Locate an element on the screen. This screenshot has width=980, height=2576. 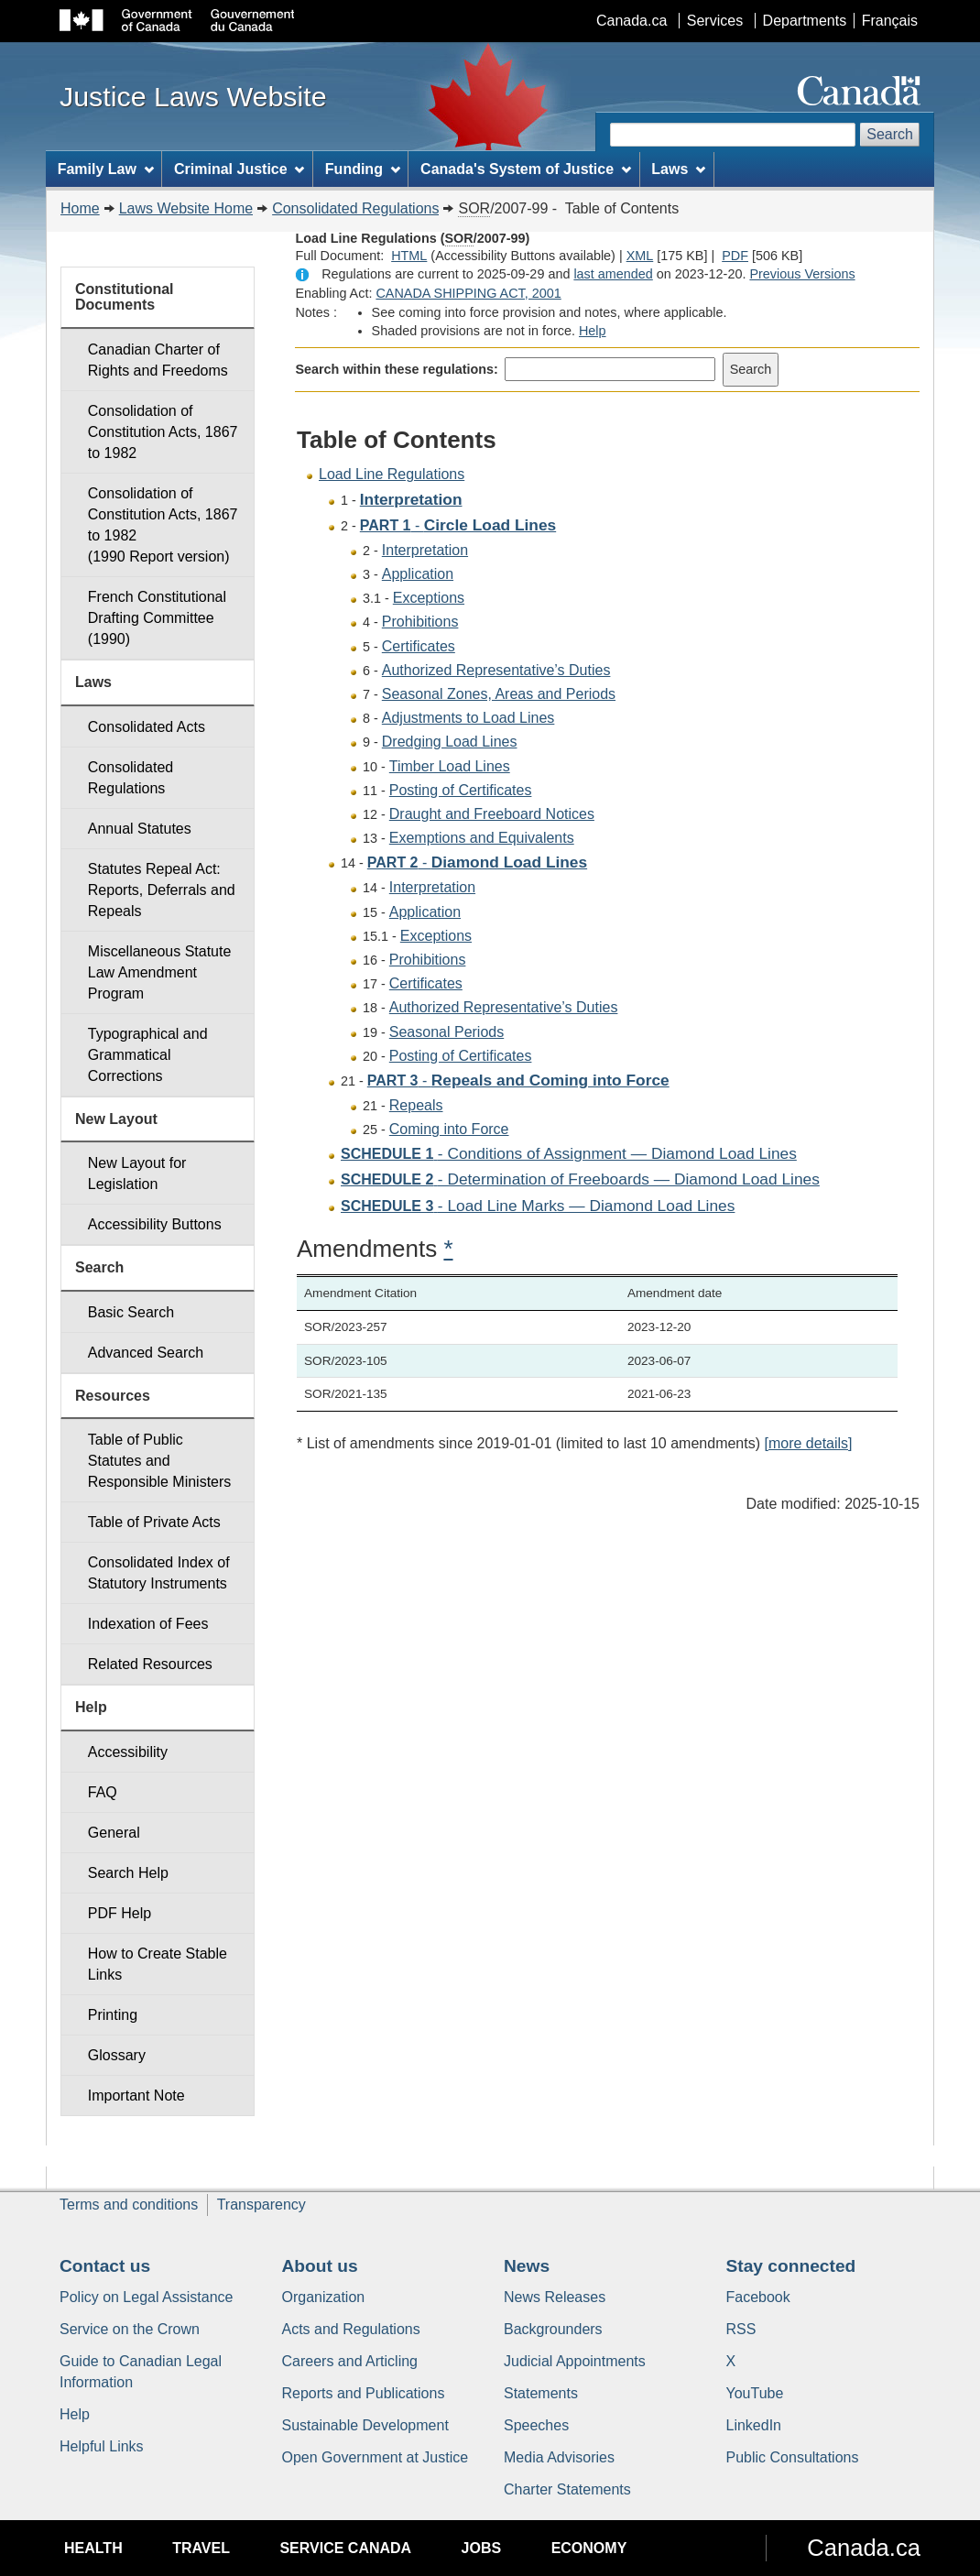
Speeches is located at coordinates (536, 2425).